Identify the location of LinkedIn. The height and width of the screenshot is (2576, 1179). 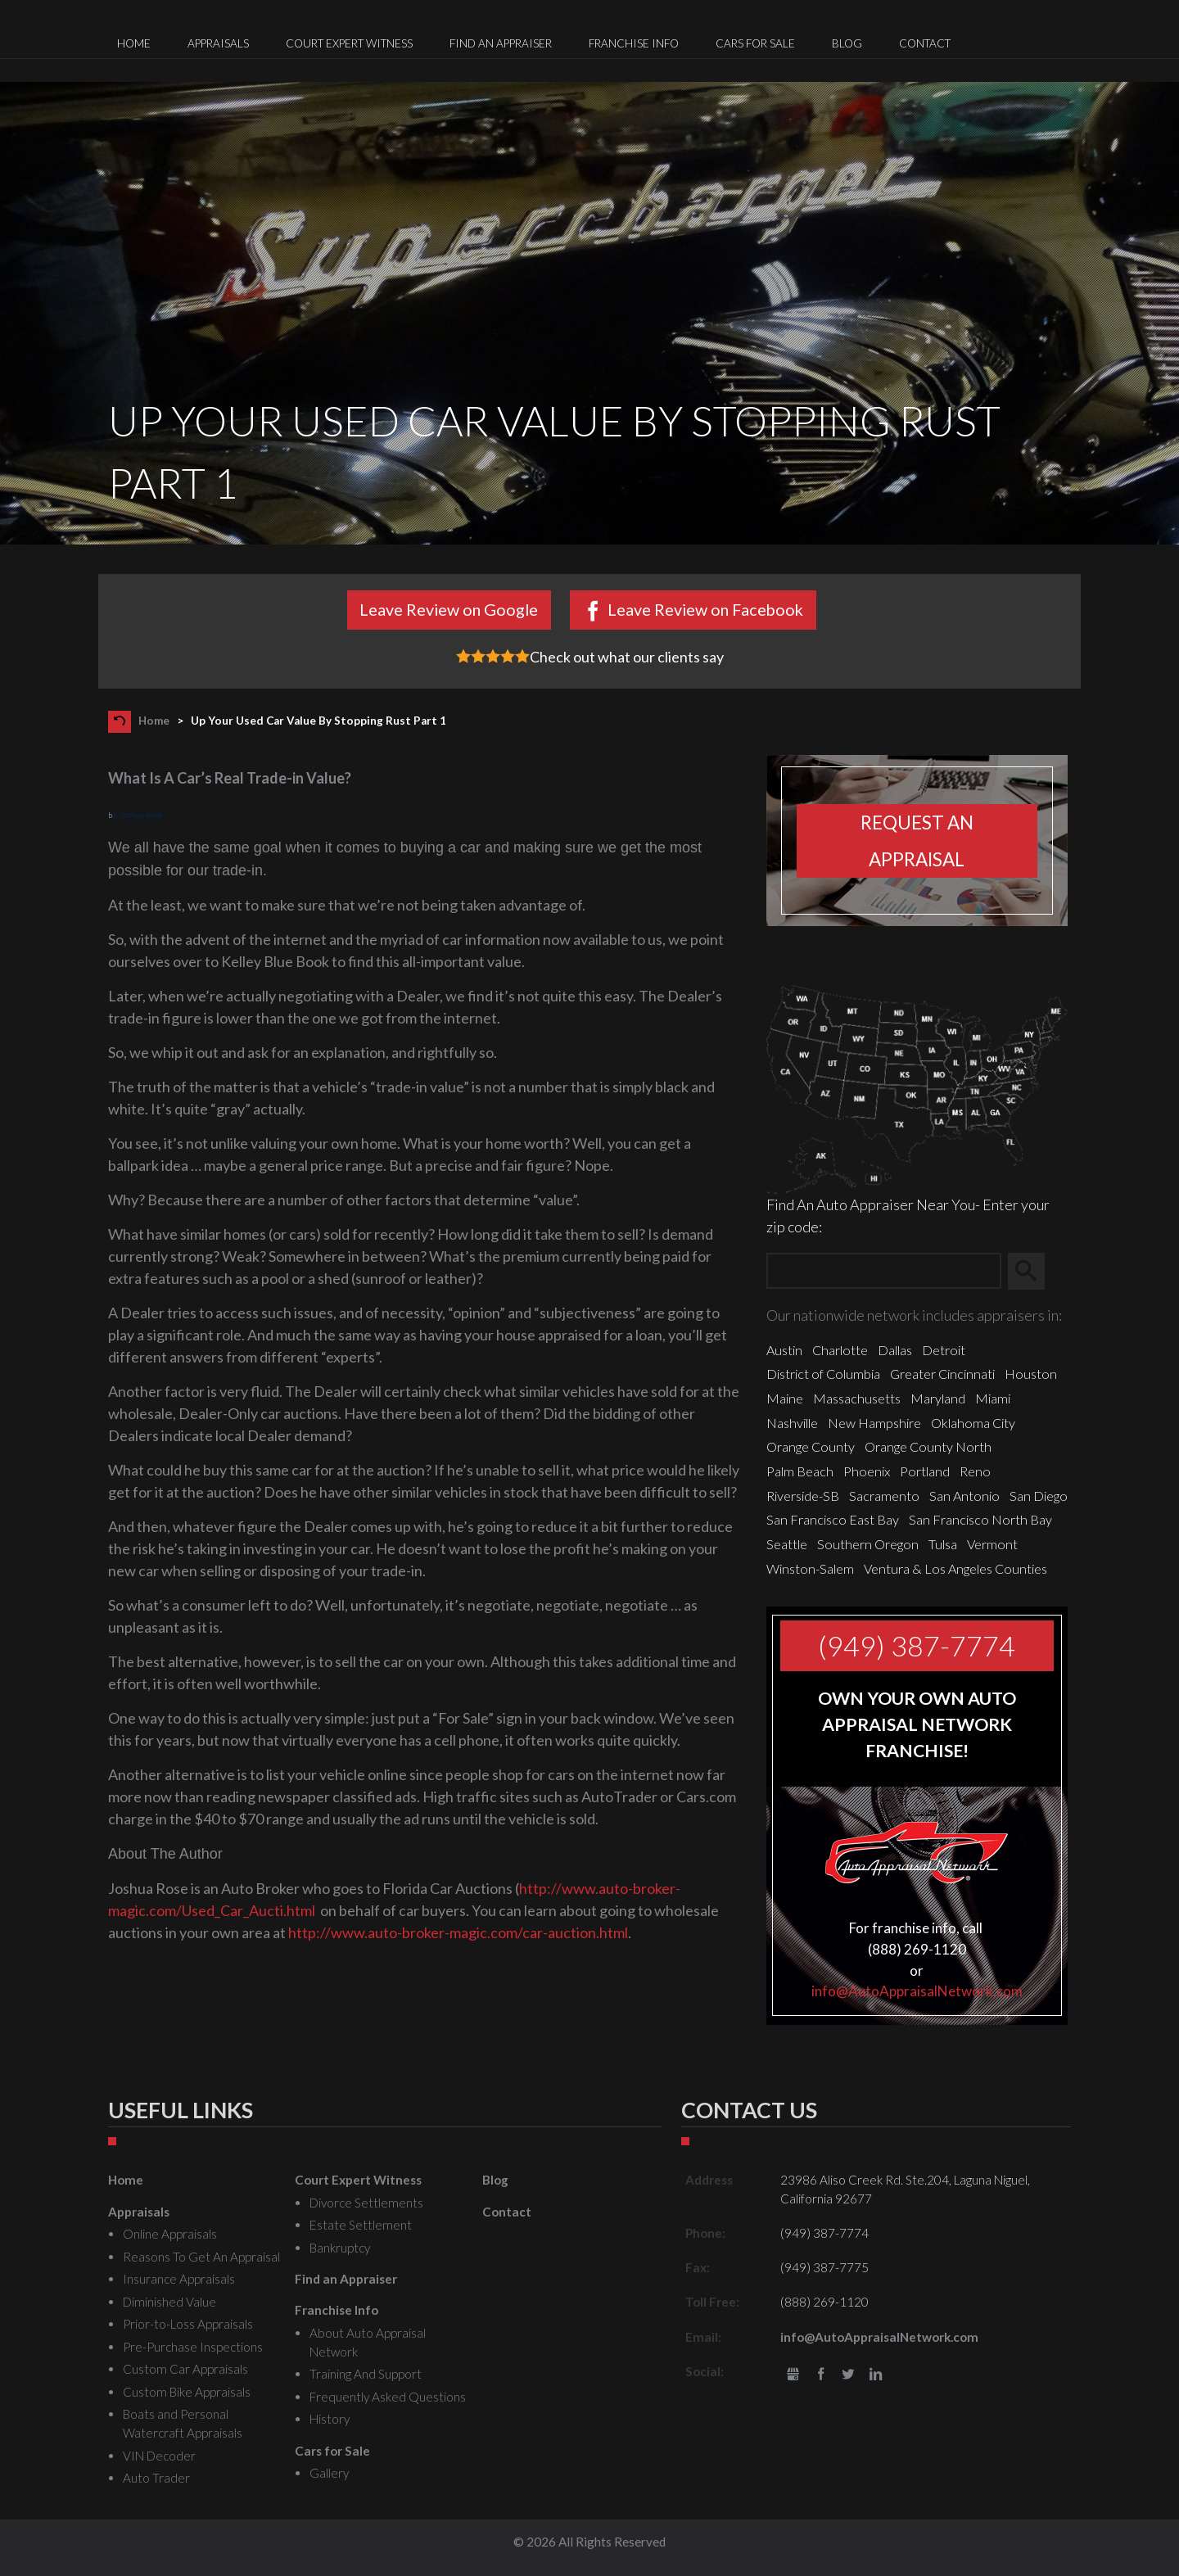
(875, 2375).